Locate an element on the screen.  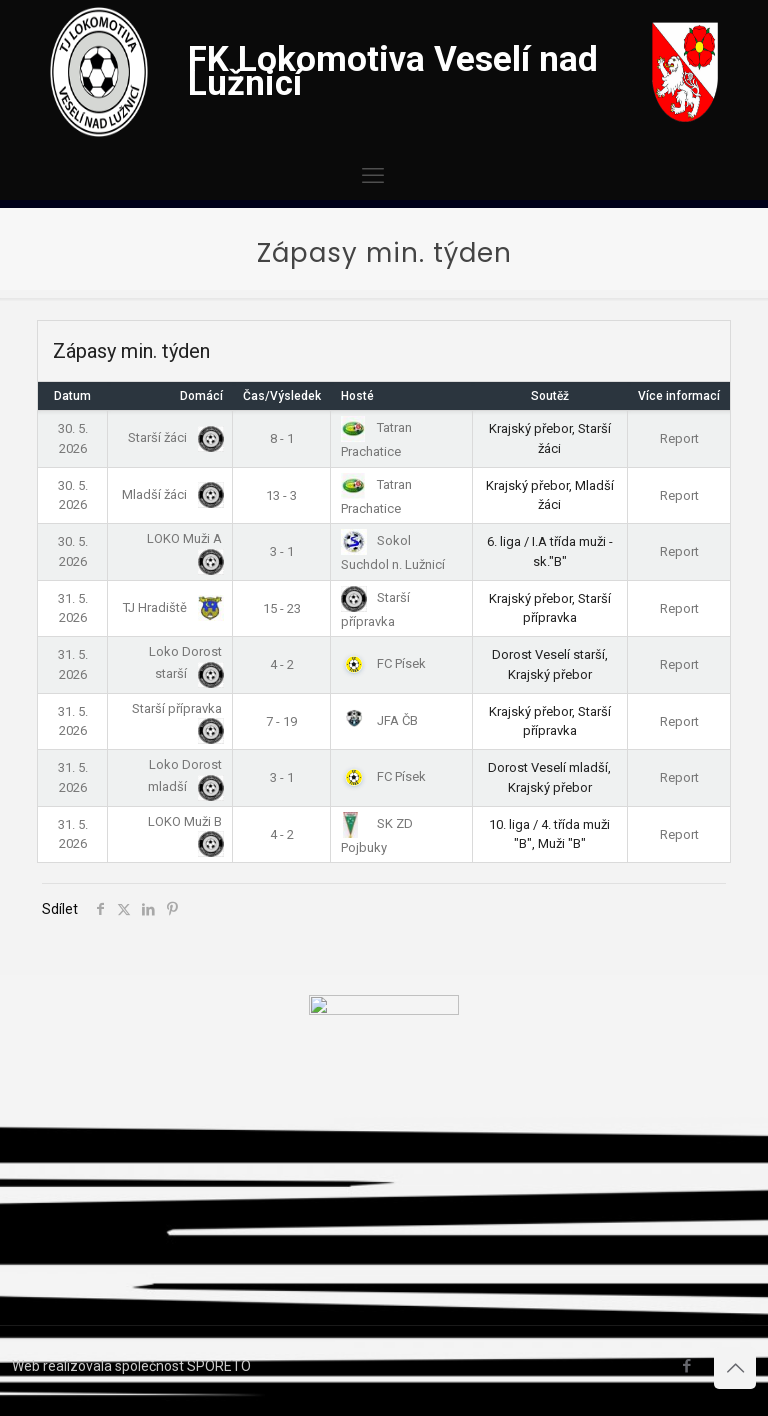
15 - 23 is located at coordinates (282, 608).